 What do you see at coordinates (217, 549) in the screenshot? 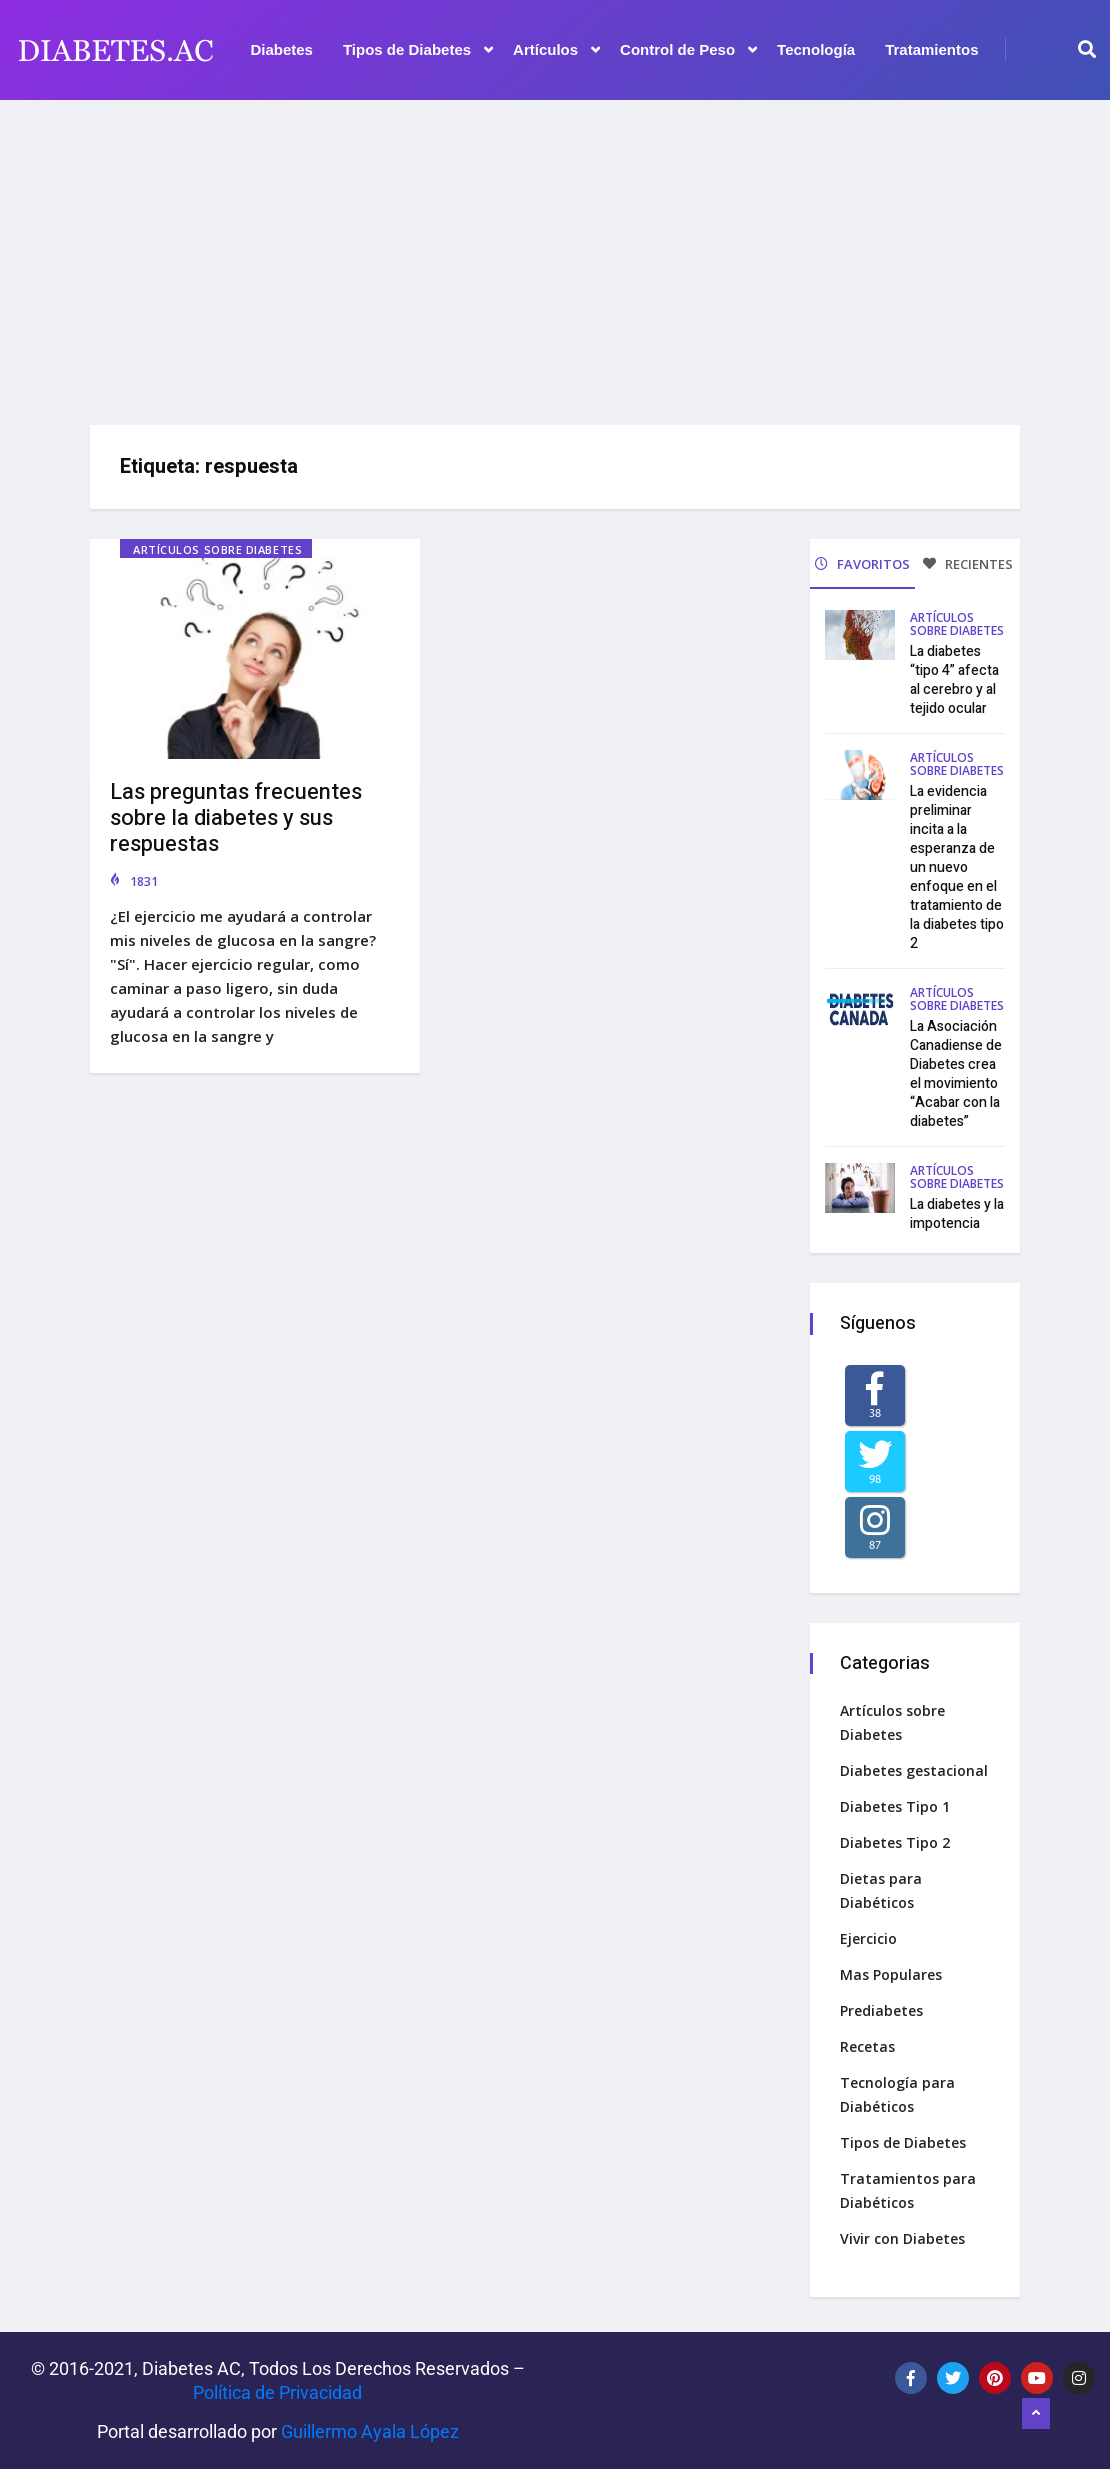
I see `Artículos sobre Diabetes` at bounding box center [217, 549].